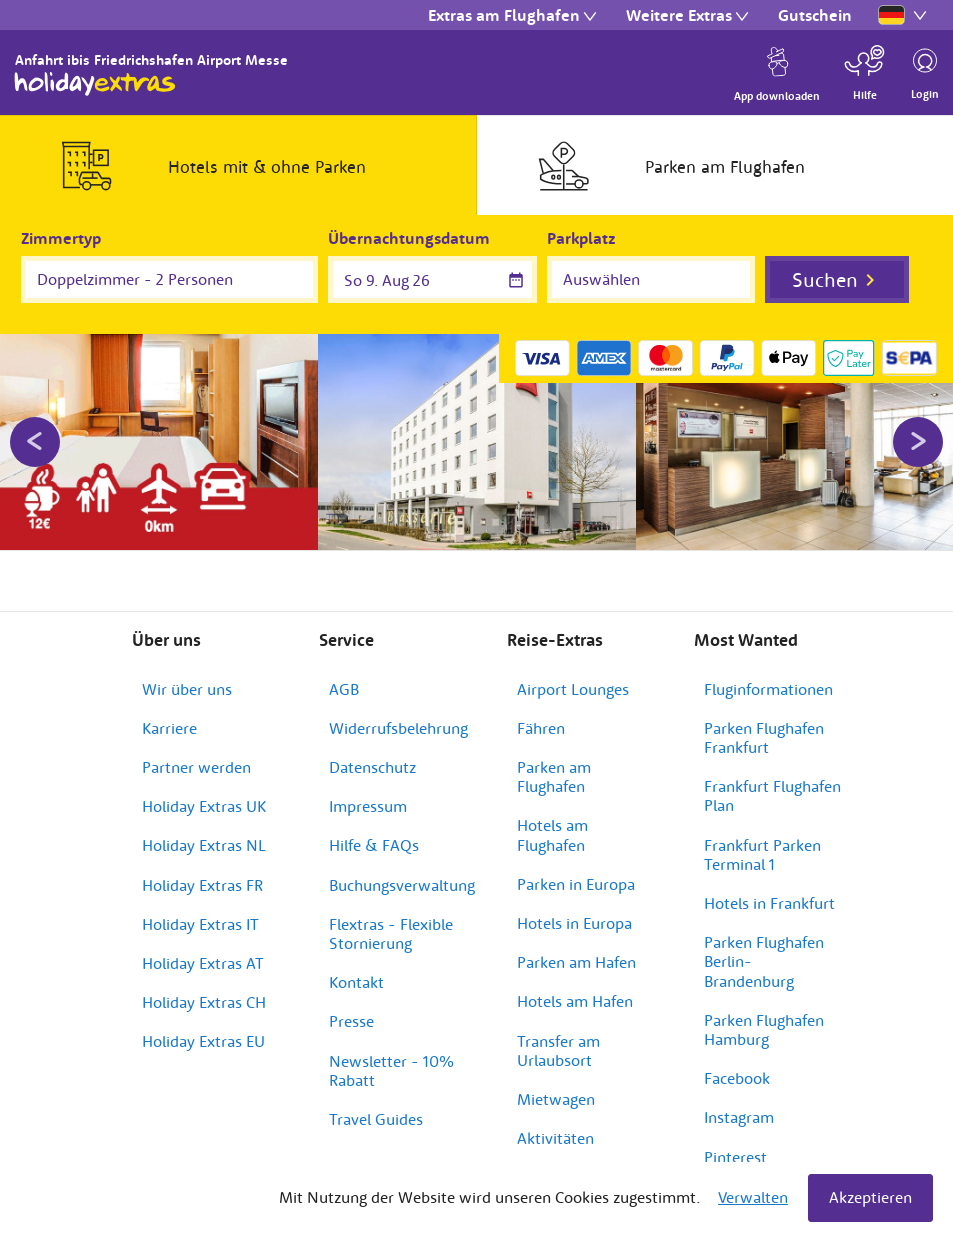 Image resolution: width=953 pixels, height=1234 pixels. What do you see at coordinates (374, 830) in the screenshot?
I see `Hilfe & FAQs` at bounding box center [374, 830].